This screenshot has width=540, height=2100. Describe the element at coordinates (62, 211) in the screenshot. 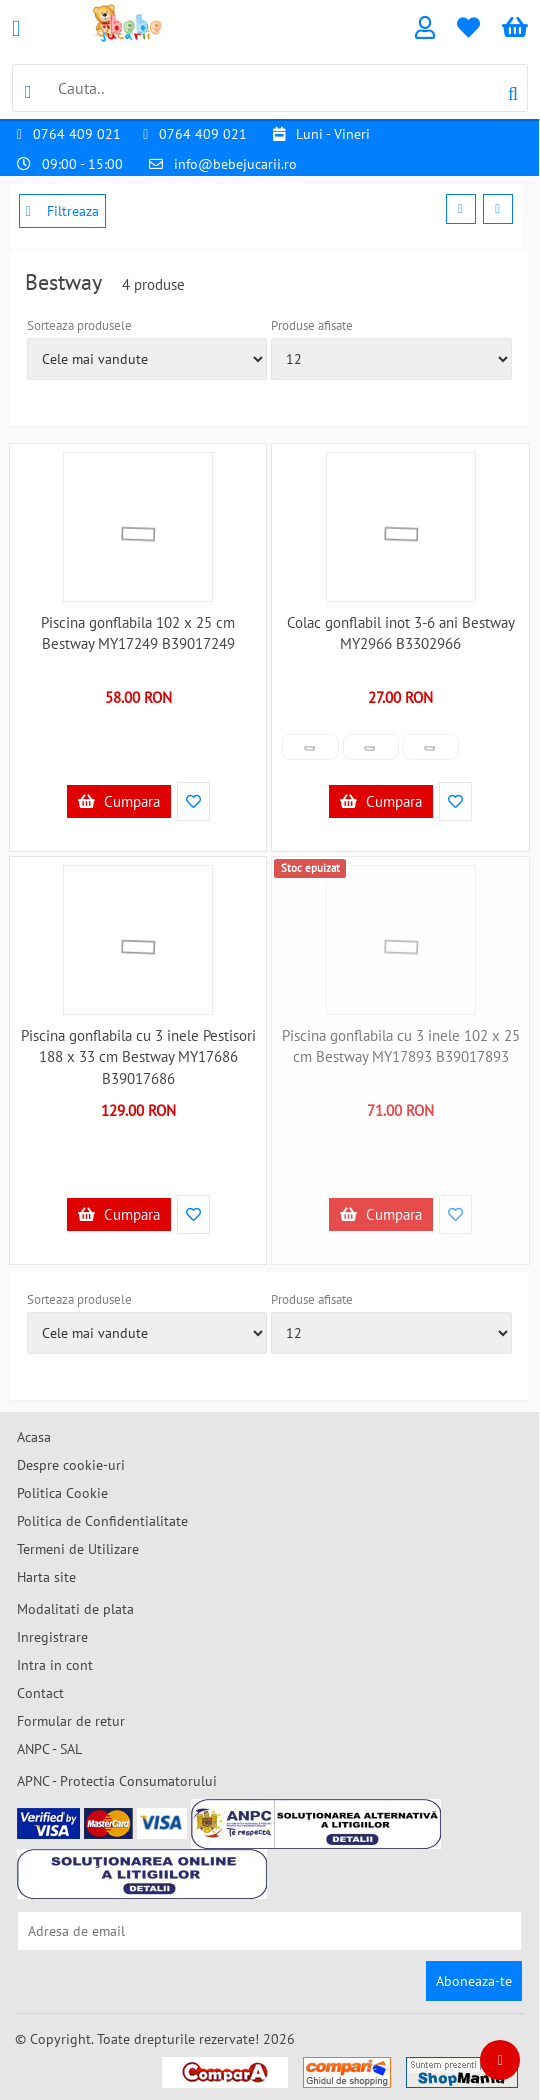

I see `Filtreaza` at that location.